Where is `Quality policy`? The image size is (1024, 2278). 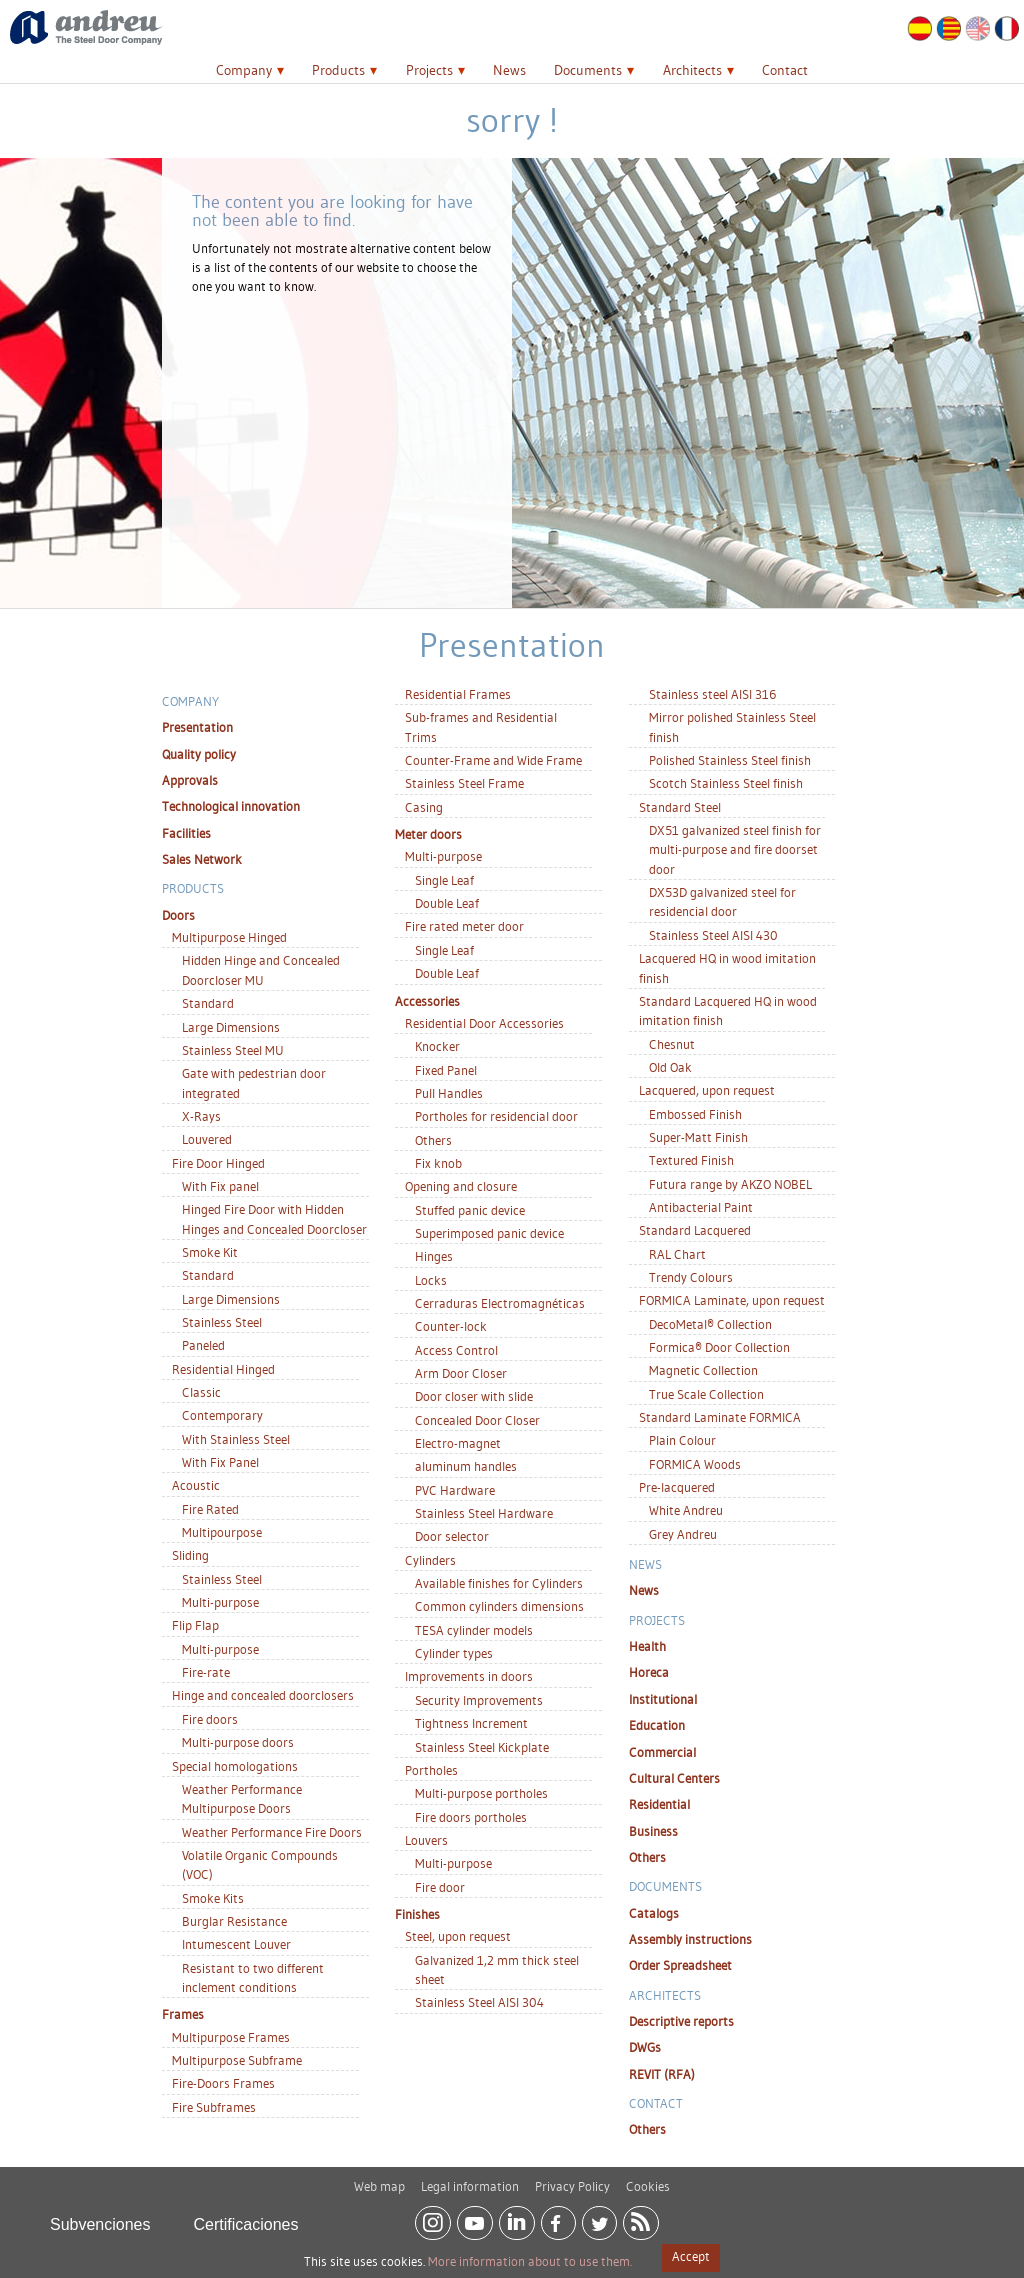 Quality policy is located at coordinates (199, 754).